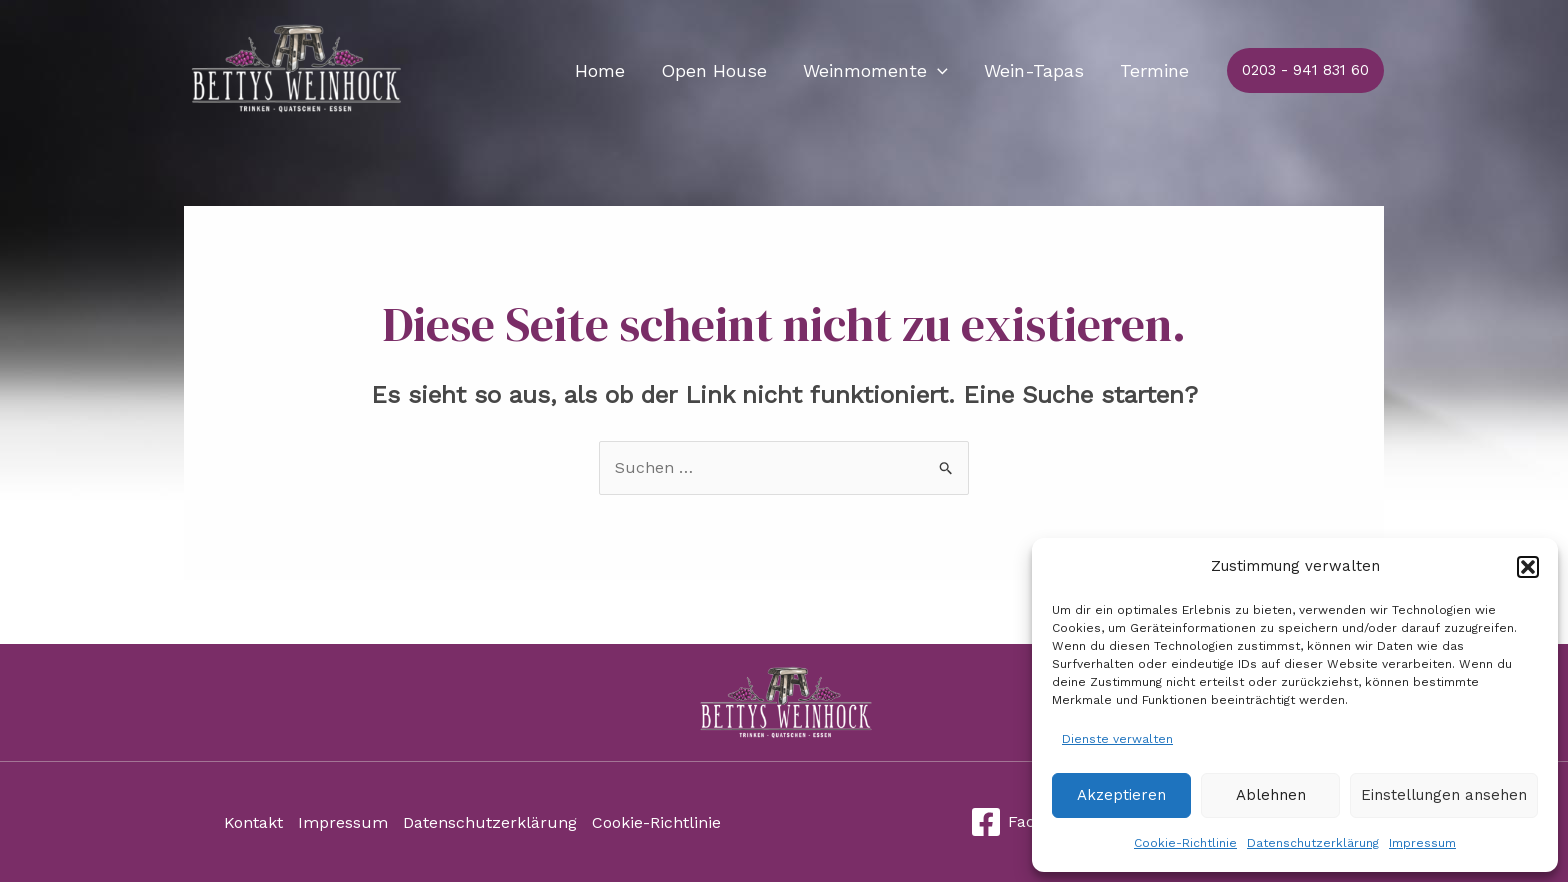  Describe the element at coordinates (1121, 795) in the screenshot. I see `Akzeptieren` at that location.